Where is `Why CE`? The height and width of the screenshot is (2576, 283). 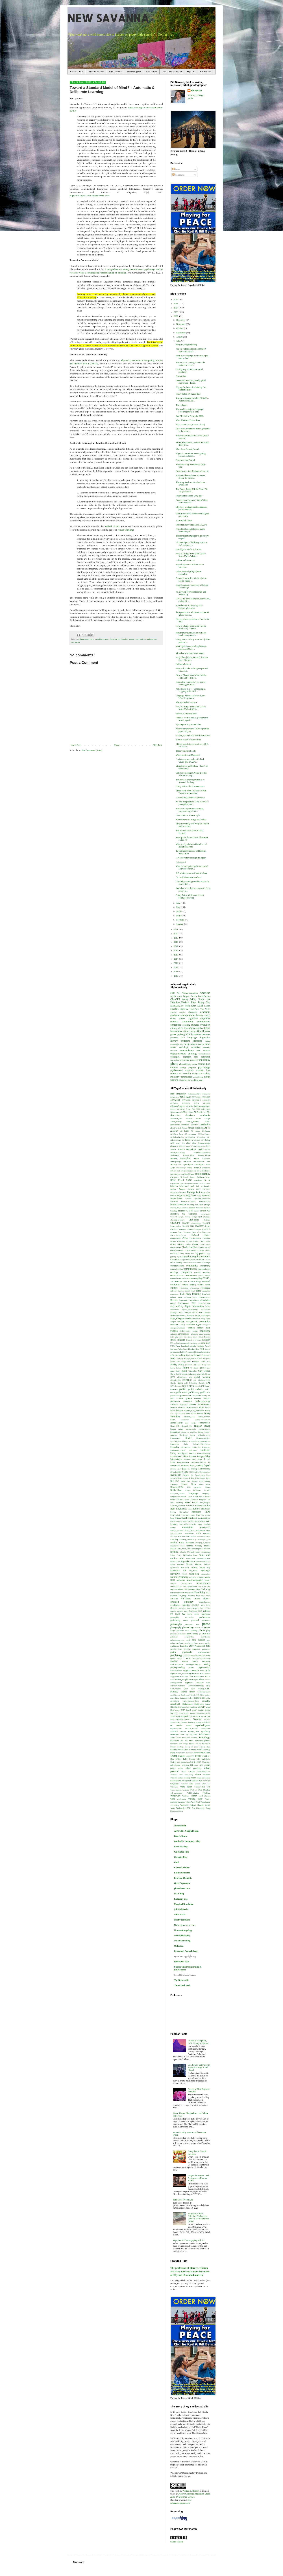
Why CE is located at coordinates (206, 1784).